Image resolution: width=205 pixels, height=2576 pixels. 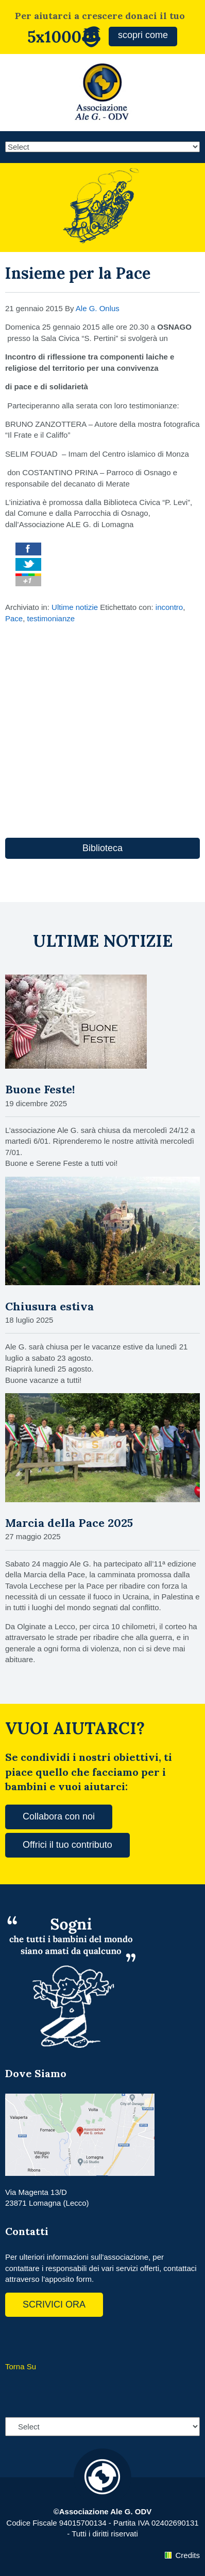 What do you see at coordinates (187, 2555) in the screenshot?
I see `Credits` at bounding box center [187, 2555].